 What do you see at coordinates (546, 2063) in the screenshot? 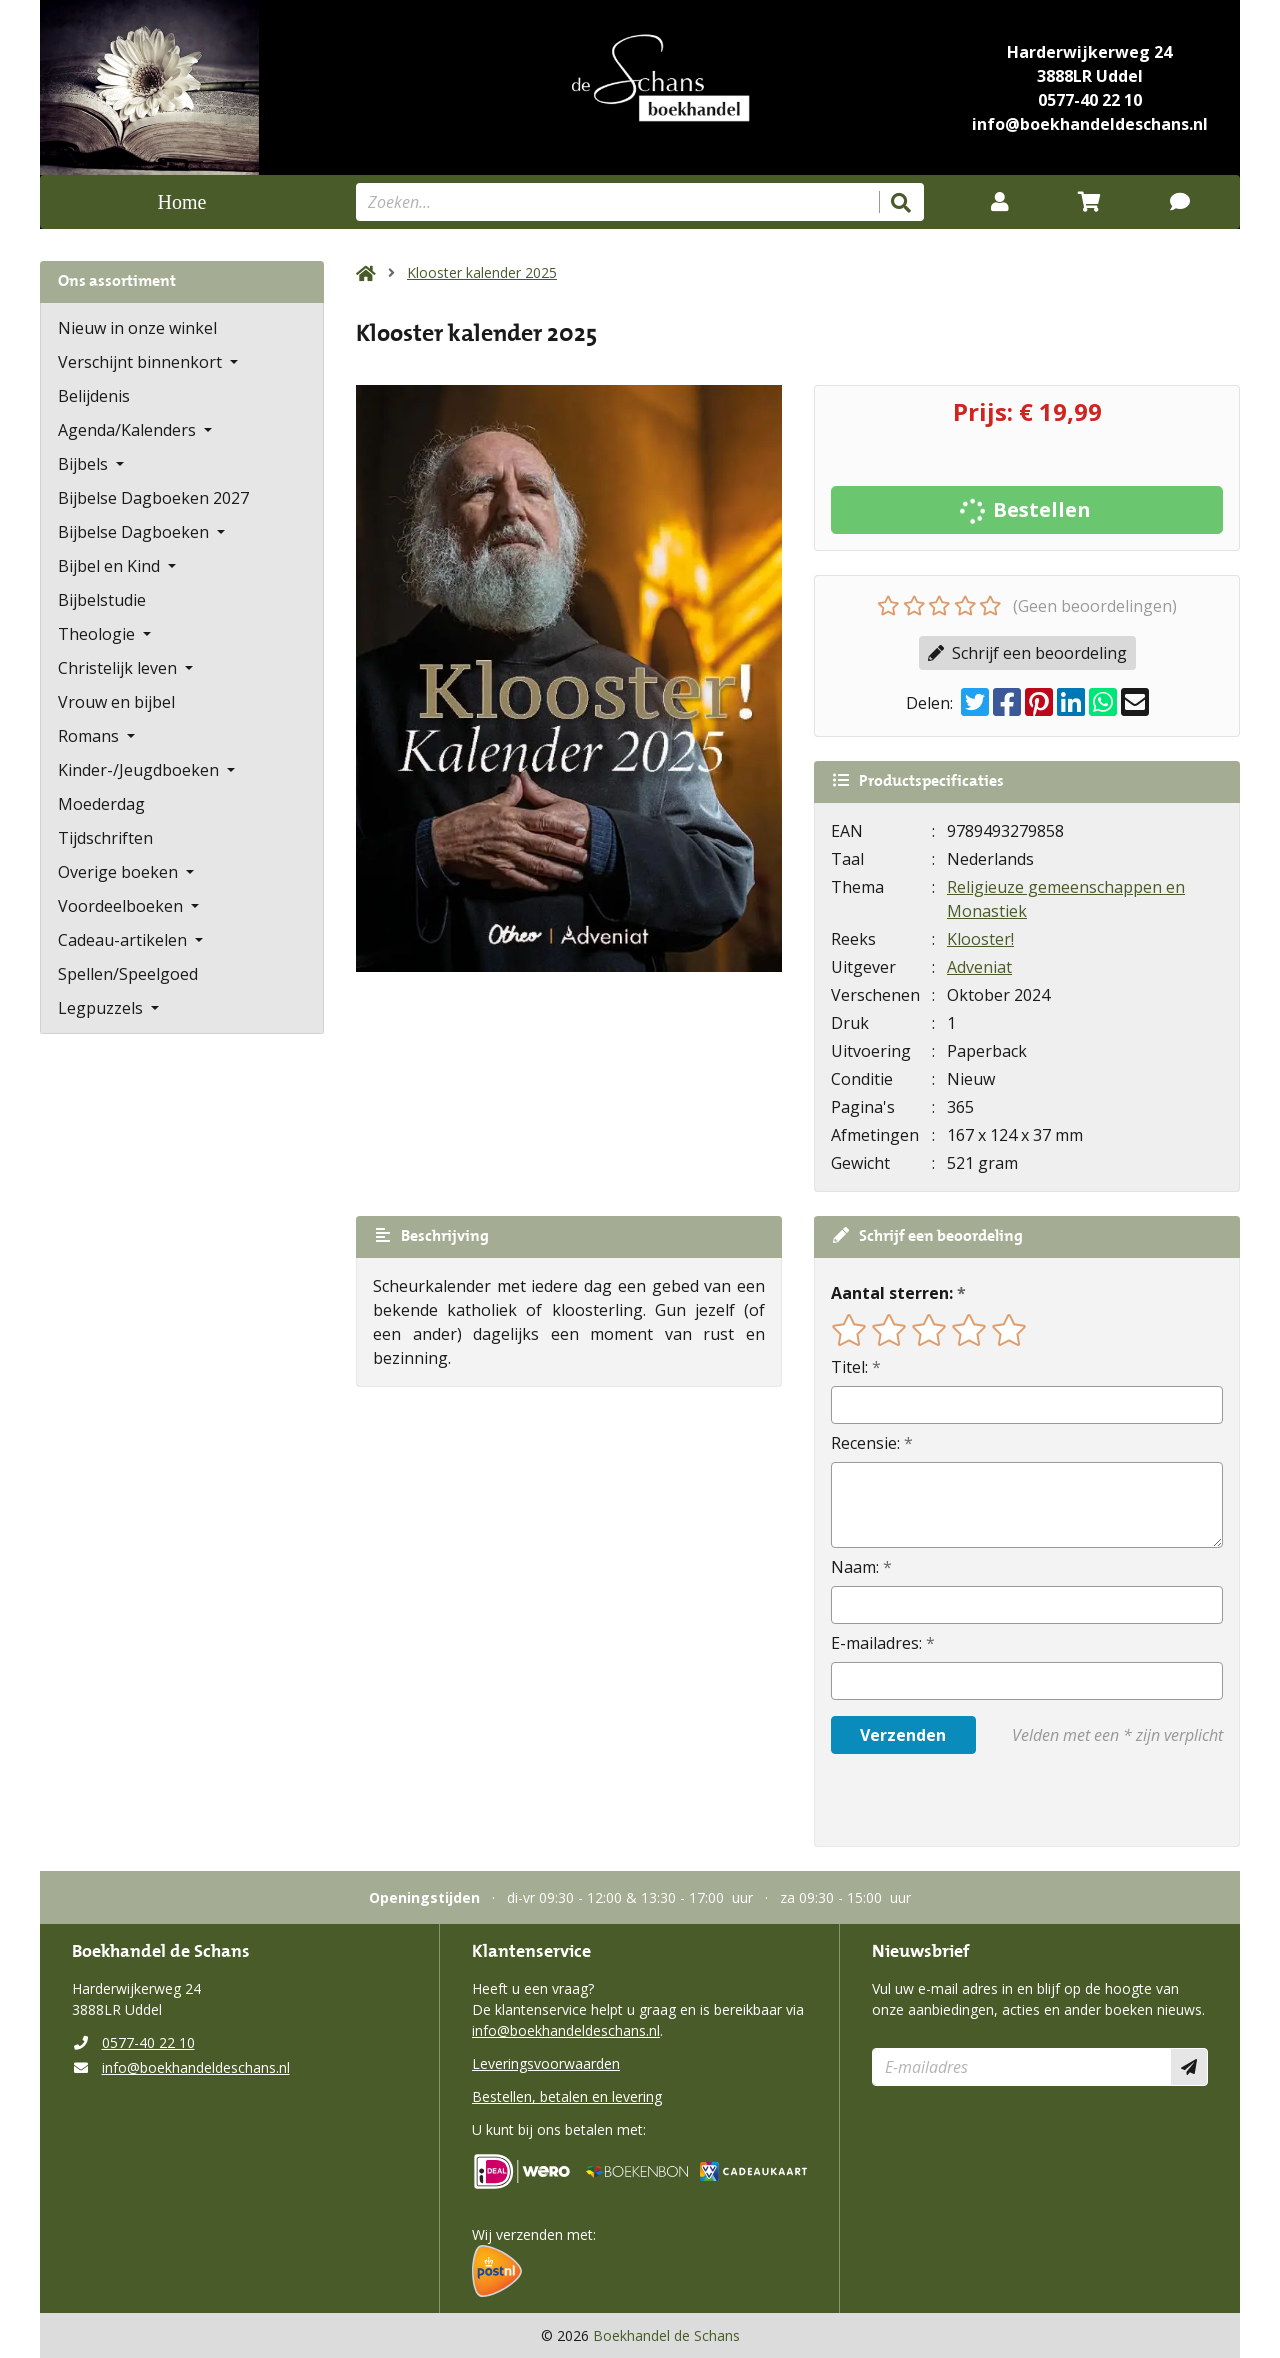
I see `Leveringsvoorwaarden` at bounding box center [546, 2063].